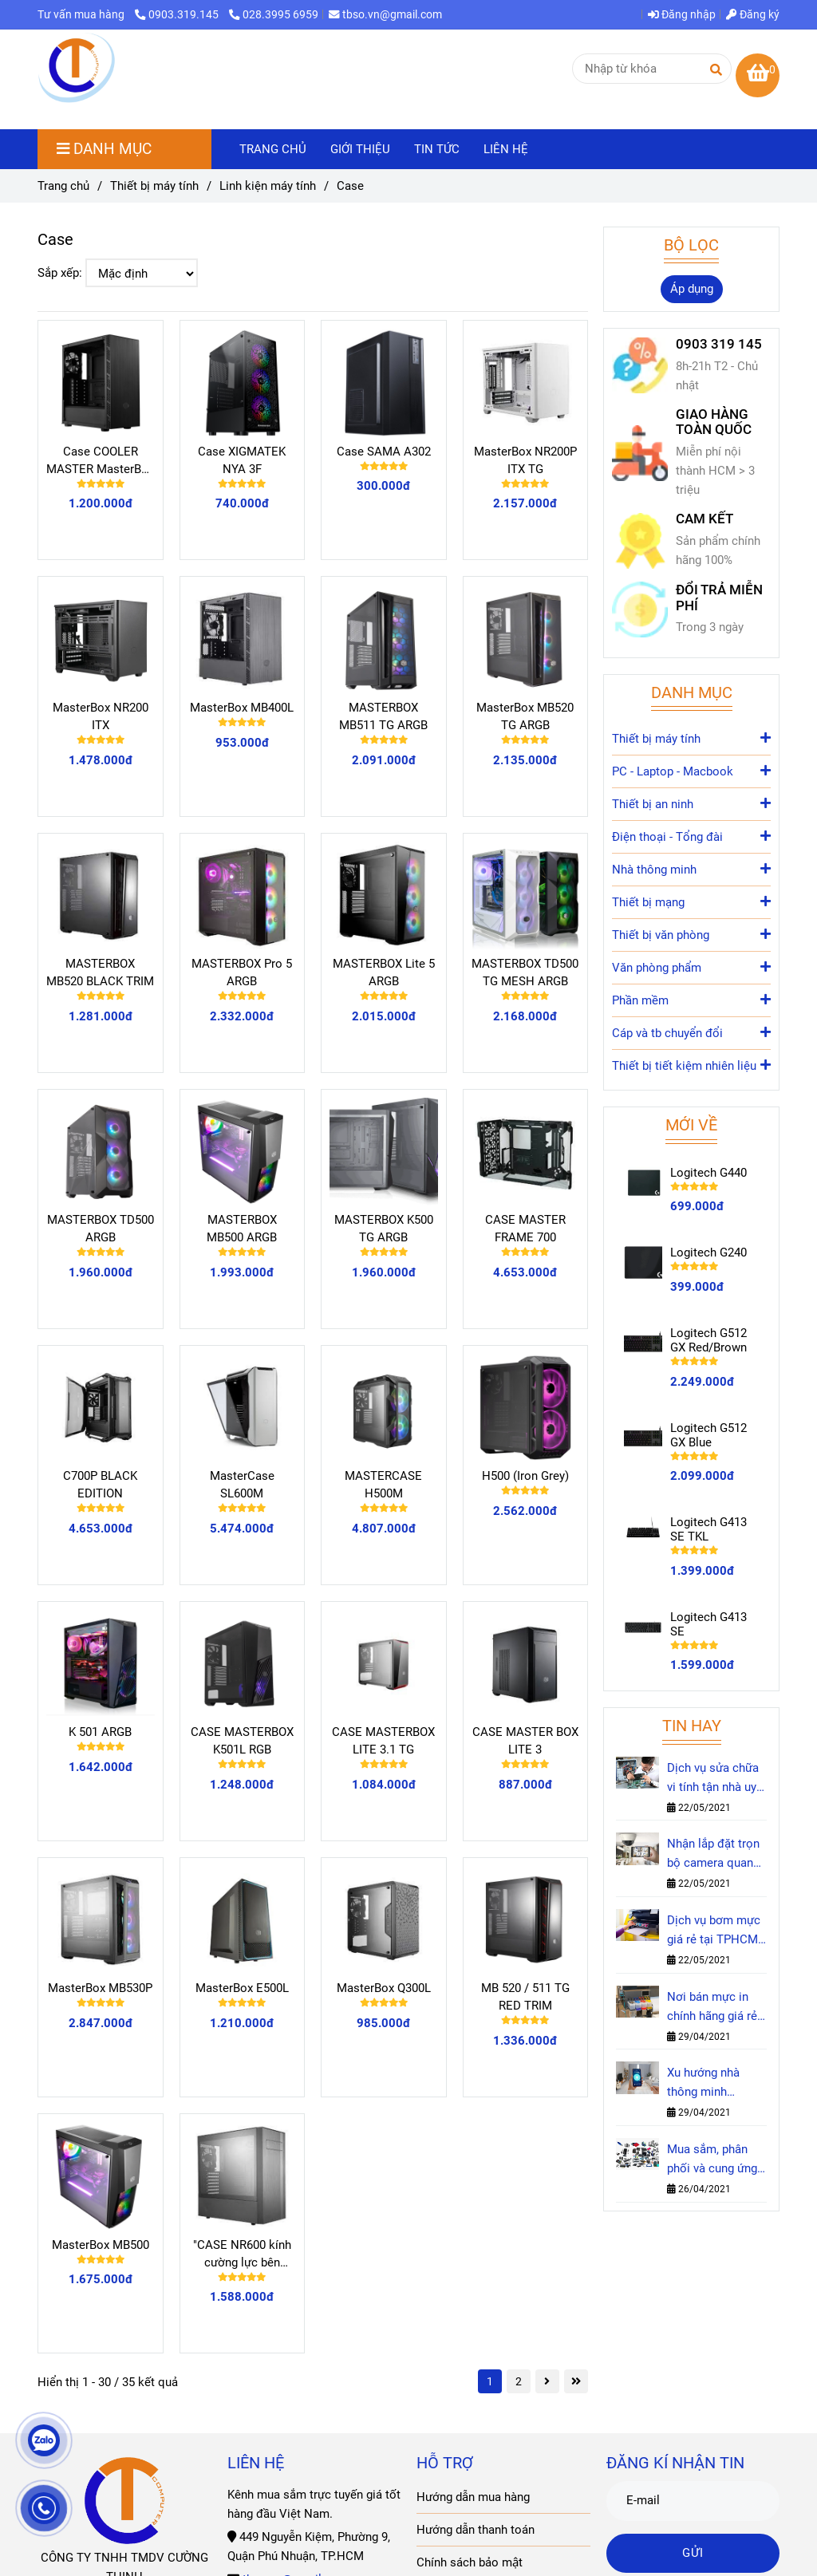 Image resolution: width=817 pixels, height=2576 pixels. Describe the element at coordinates (384, 1988) in the screenshot. I see `MasterBox Q300L` at that location.